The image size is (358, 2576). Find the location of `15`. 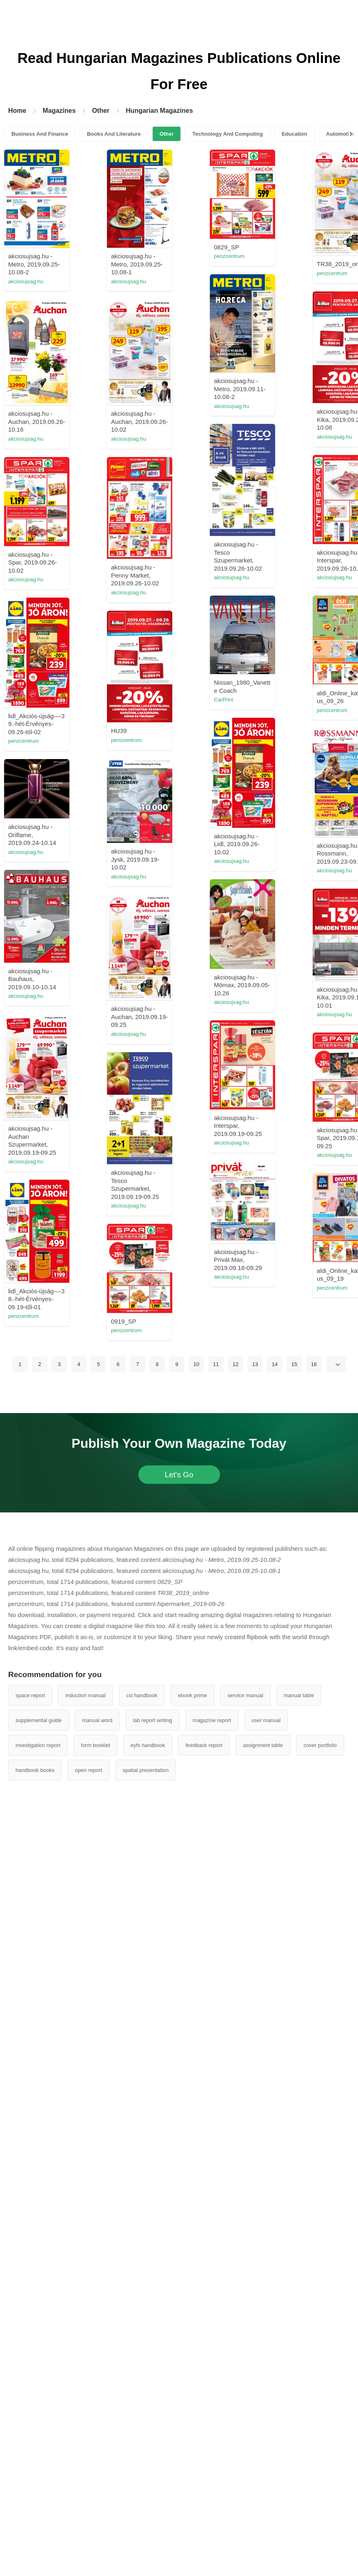

15 is located at coordinates (294, 2115).